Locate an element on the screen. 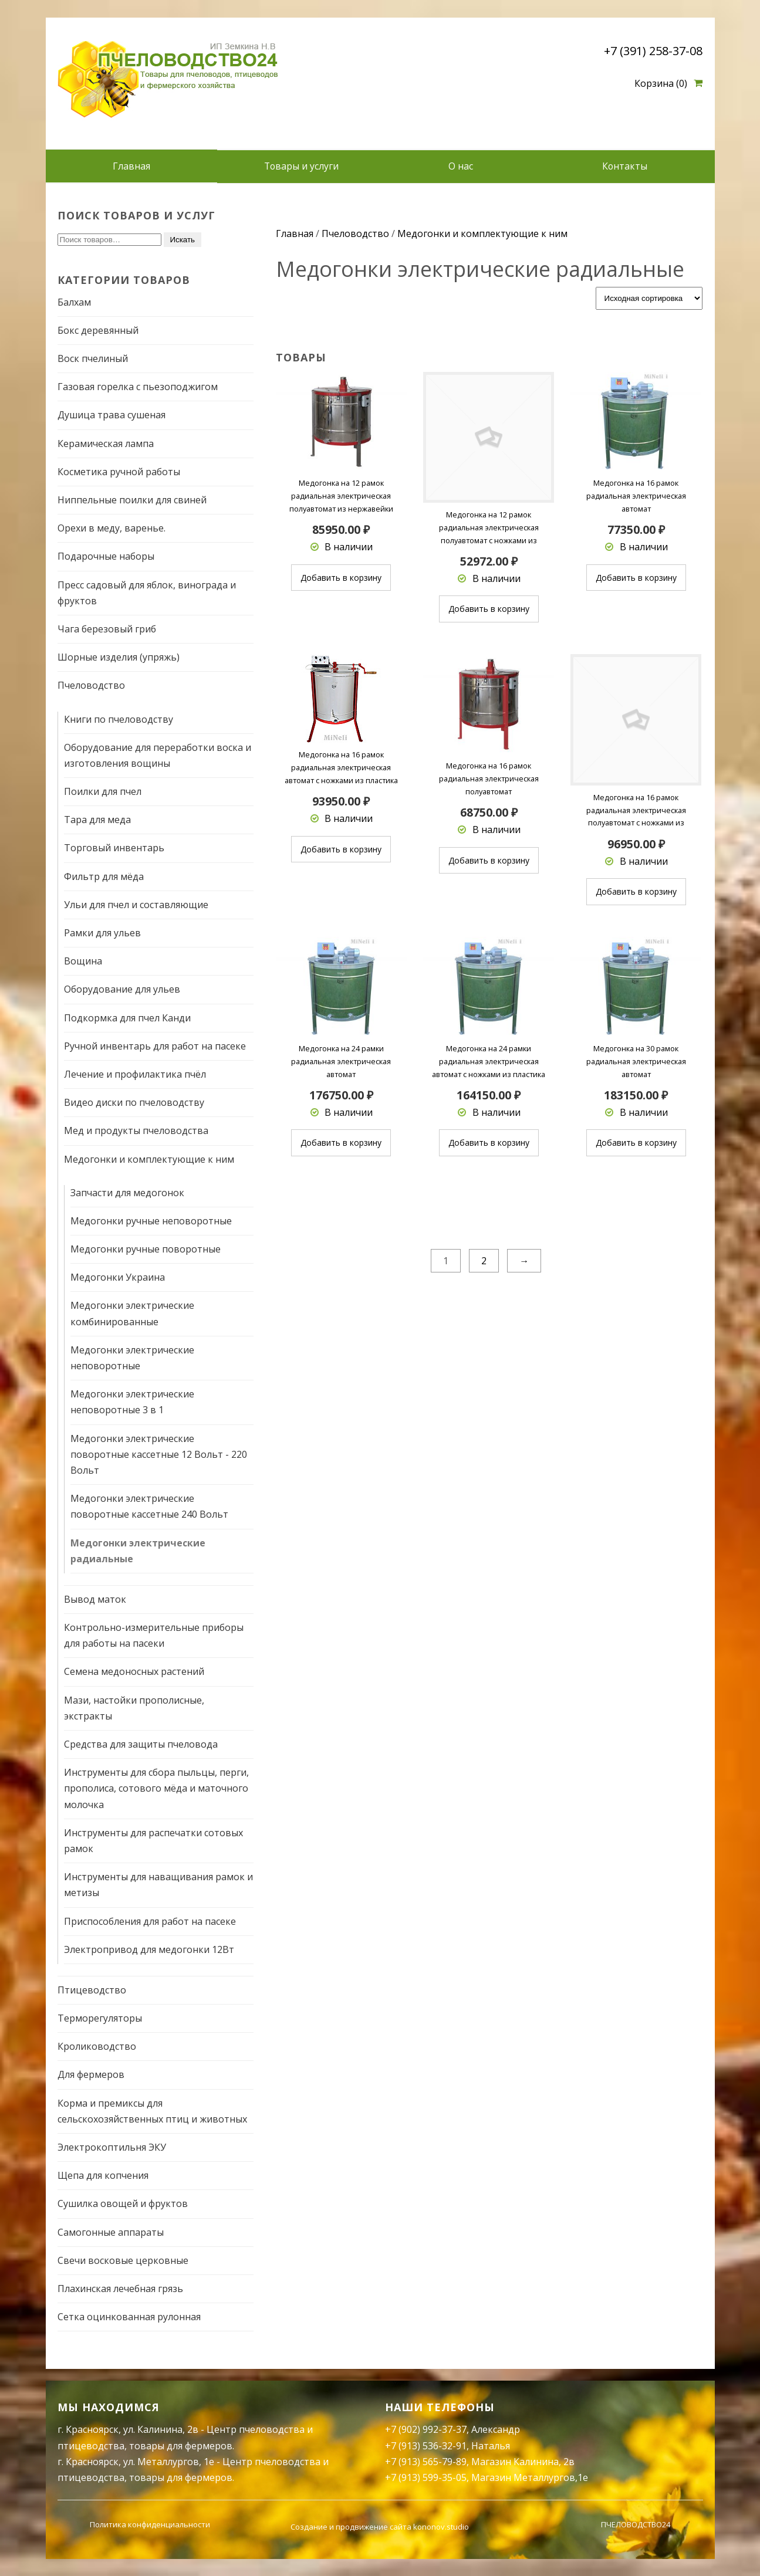 Image resolution: width=760 pixels, height=2576 pixels. Фильтр для мёда is located at coordinates (104, 875).